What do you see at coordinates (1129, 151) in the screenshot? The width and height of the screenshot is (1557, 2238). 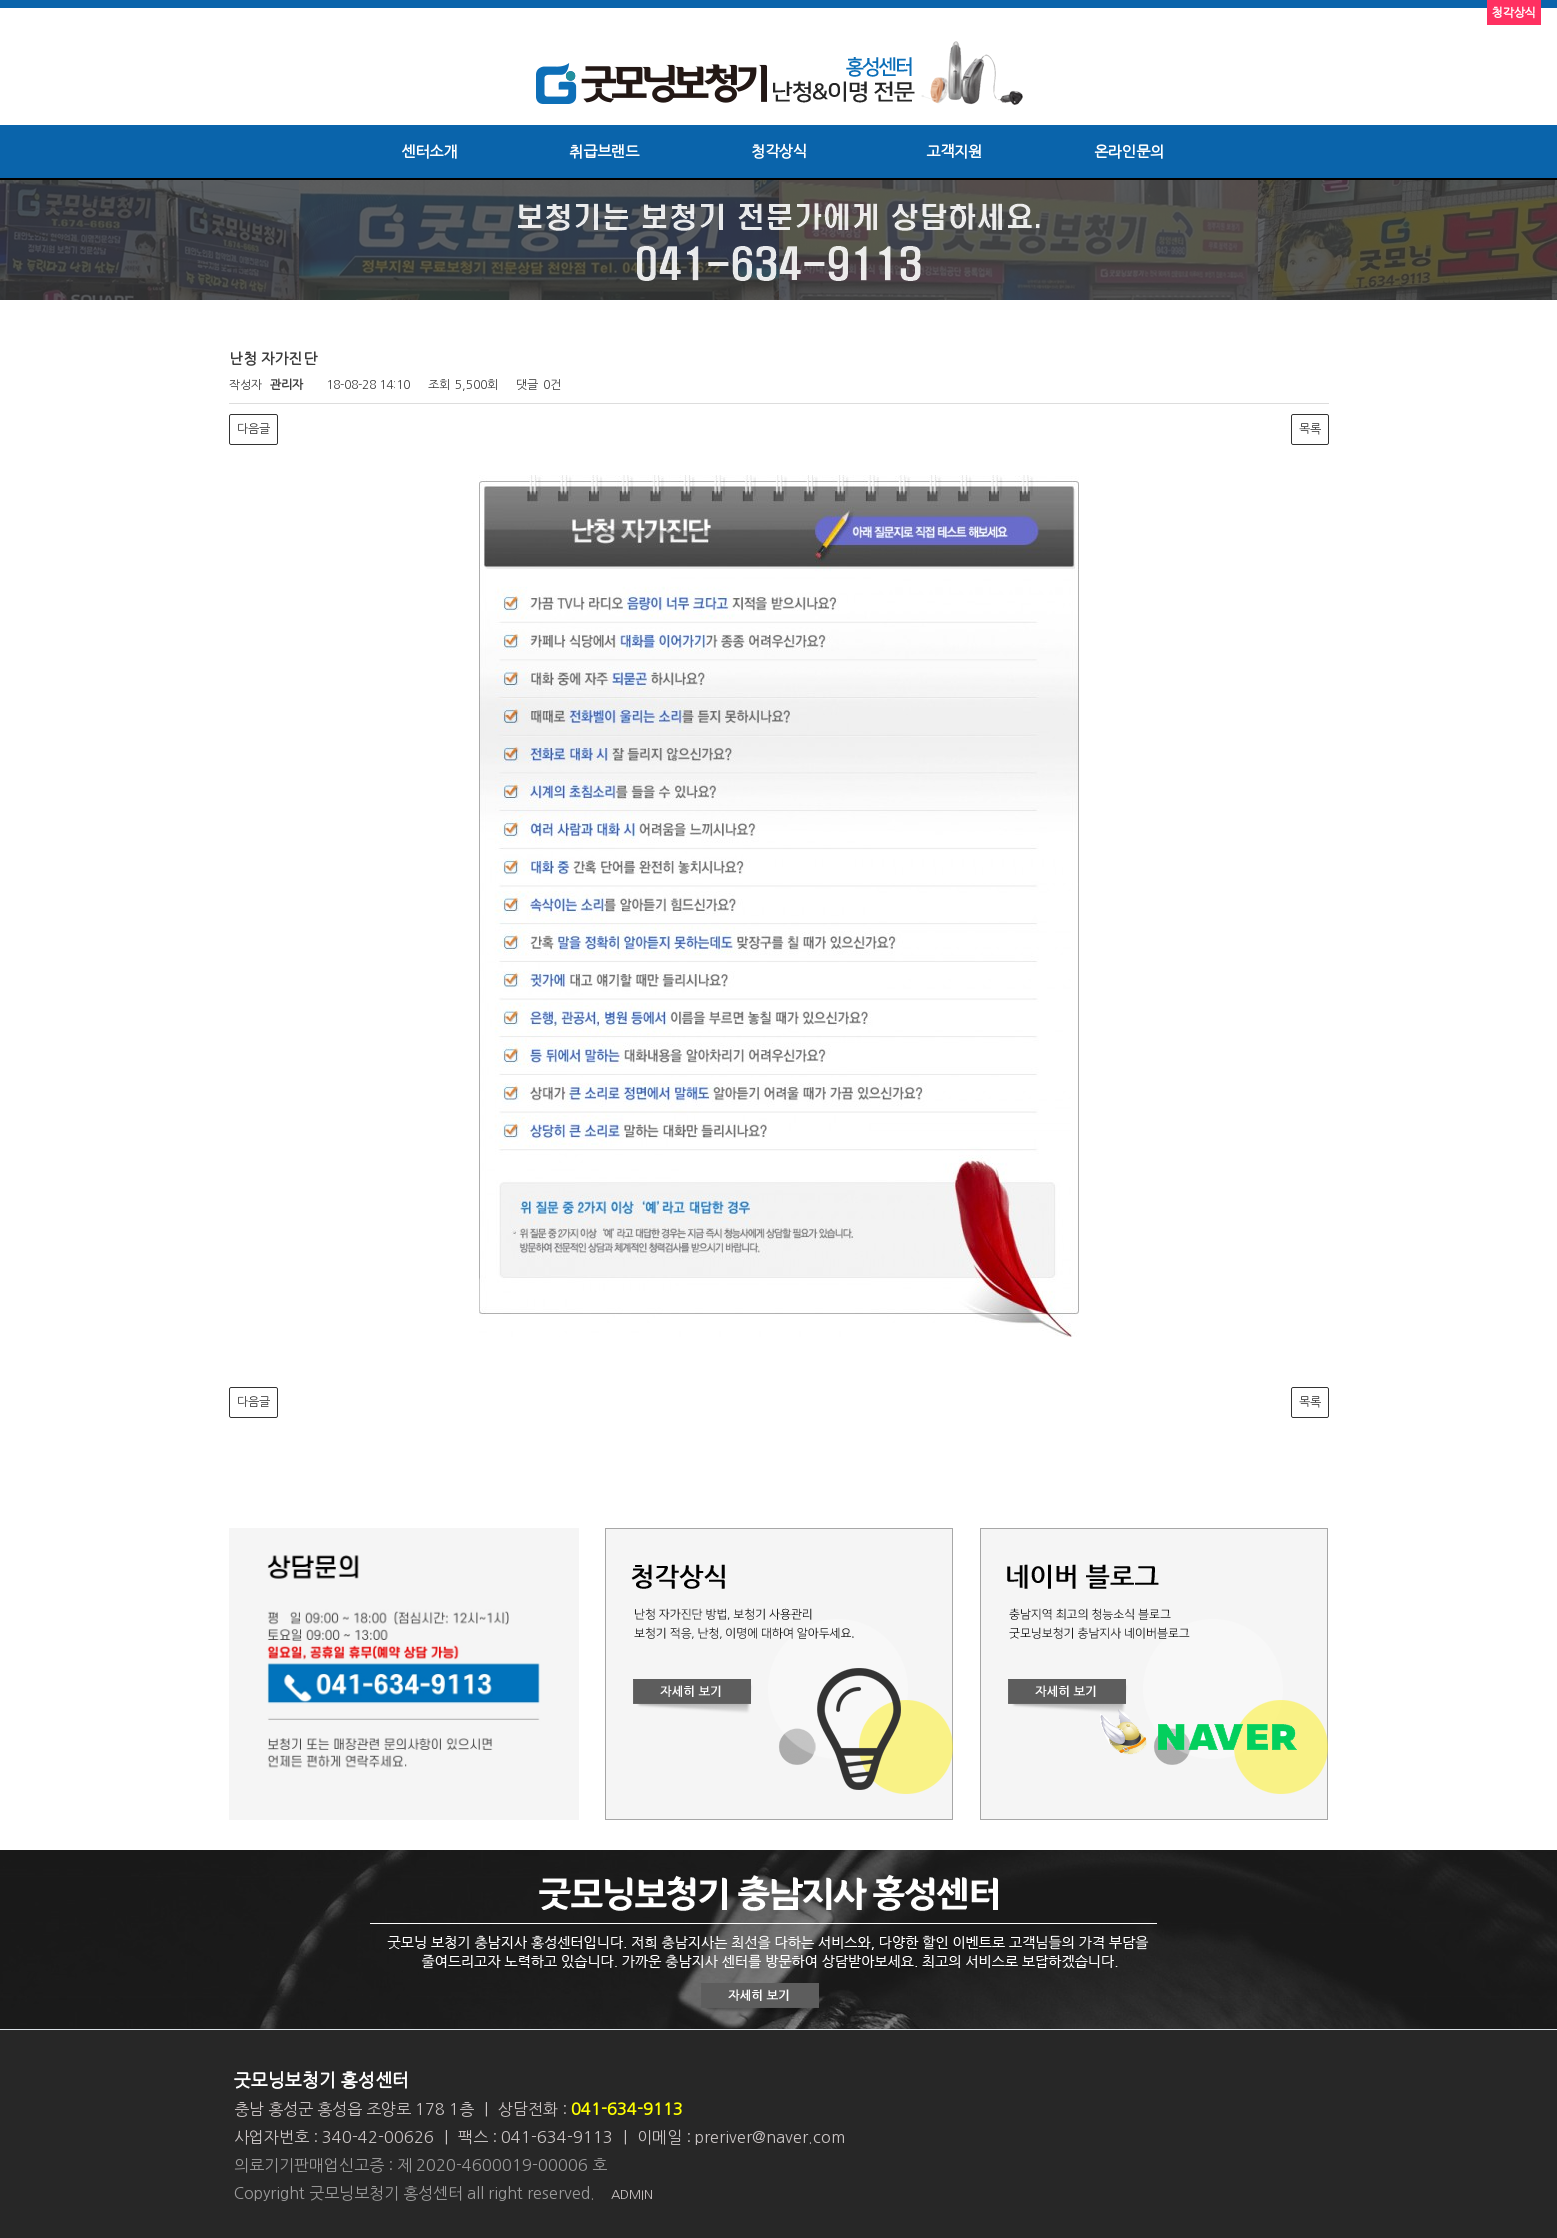 I see `온라인문의` at bounding box center [1129, 151].